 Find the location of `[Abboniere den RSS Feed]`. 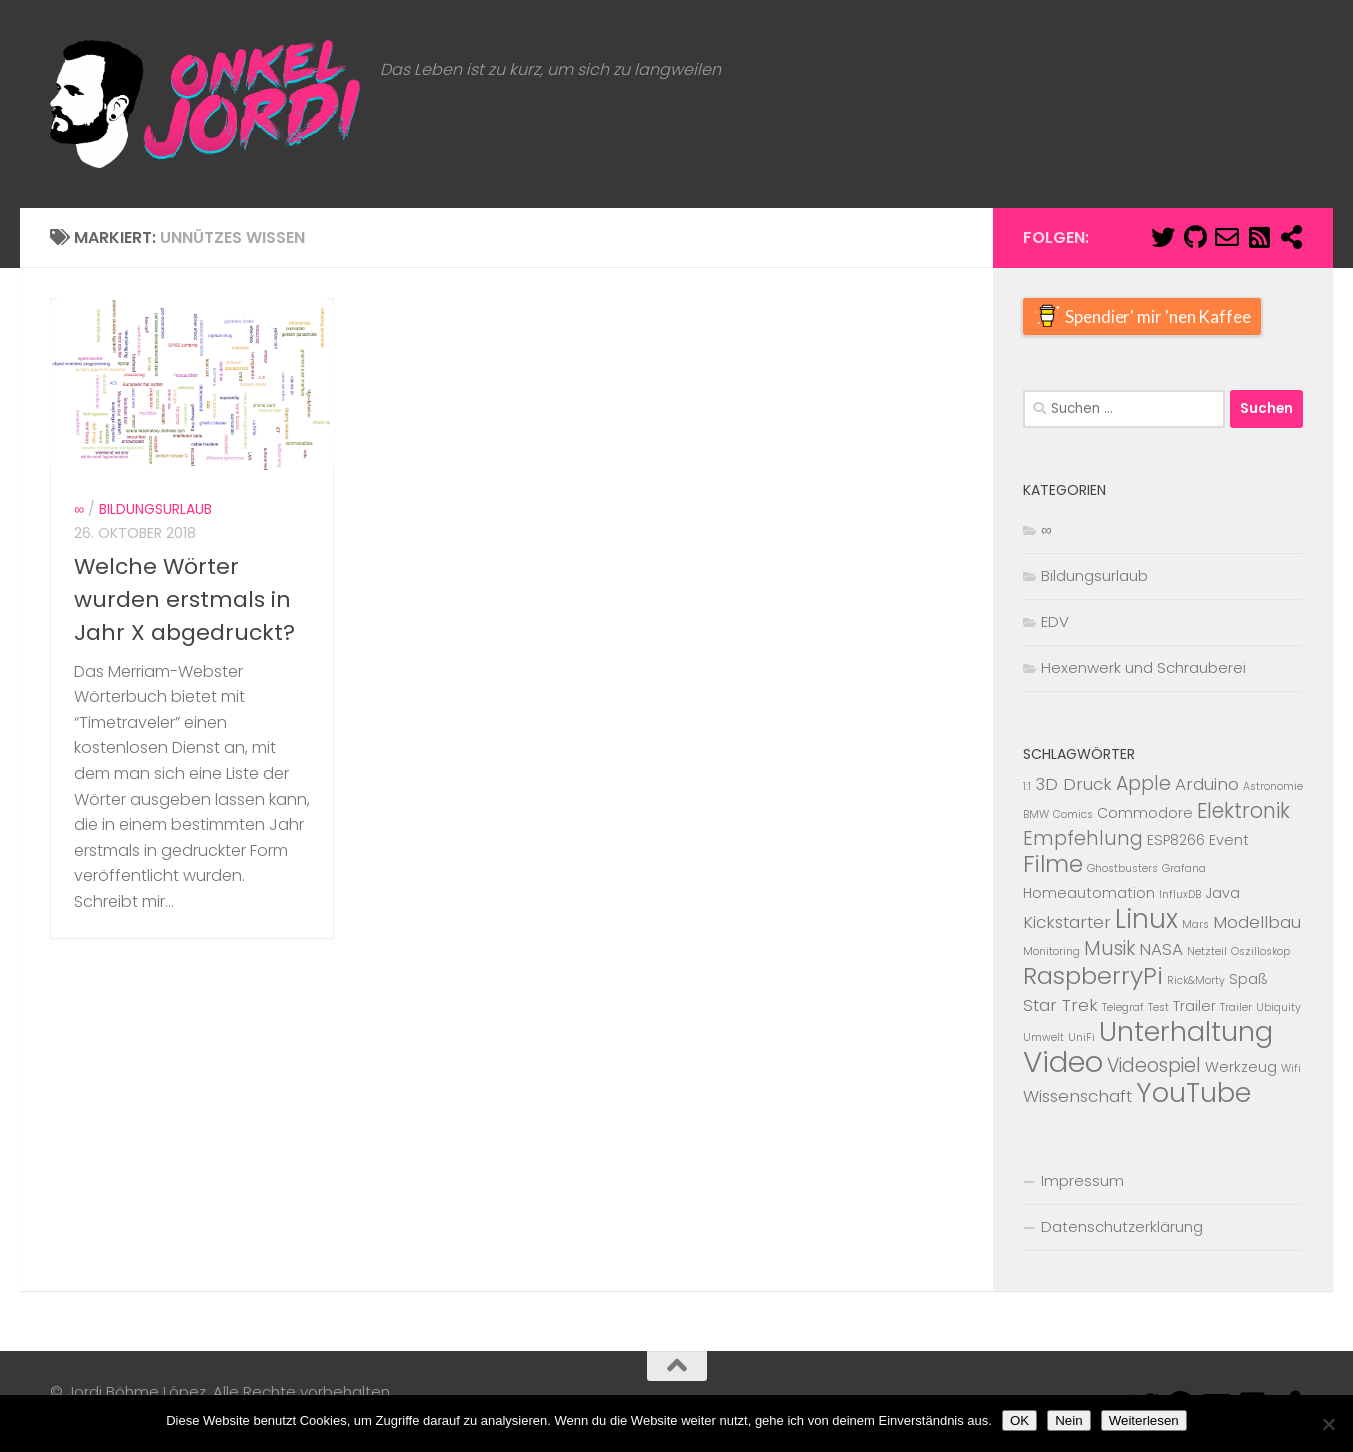

[Abboniere den RSS Feed] is located at coordinates (1259, 237).